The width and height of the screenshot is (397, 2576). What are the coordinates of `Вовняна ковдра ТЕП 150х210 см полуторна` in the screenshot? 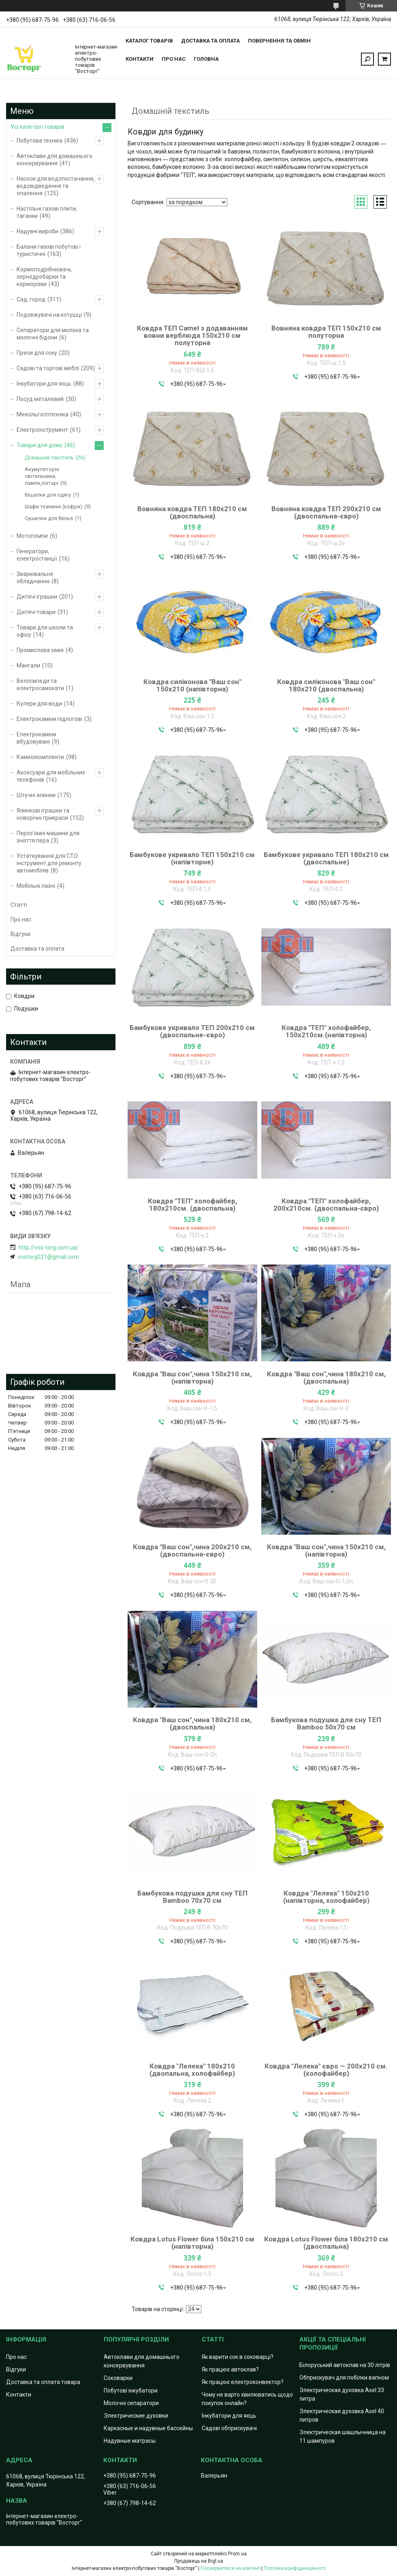 It's located at (326, 331).